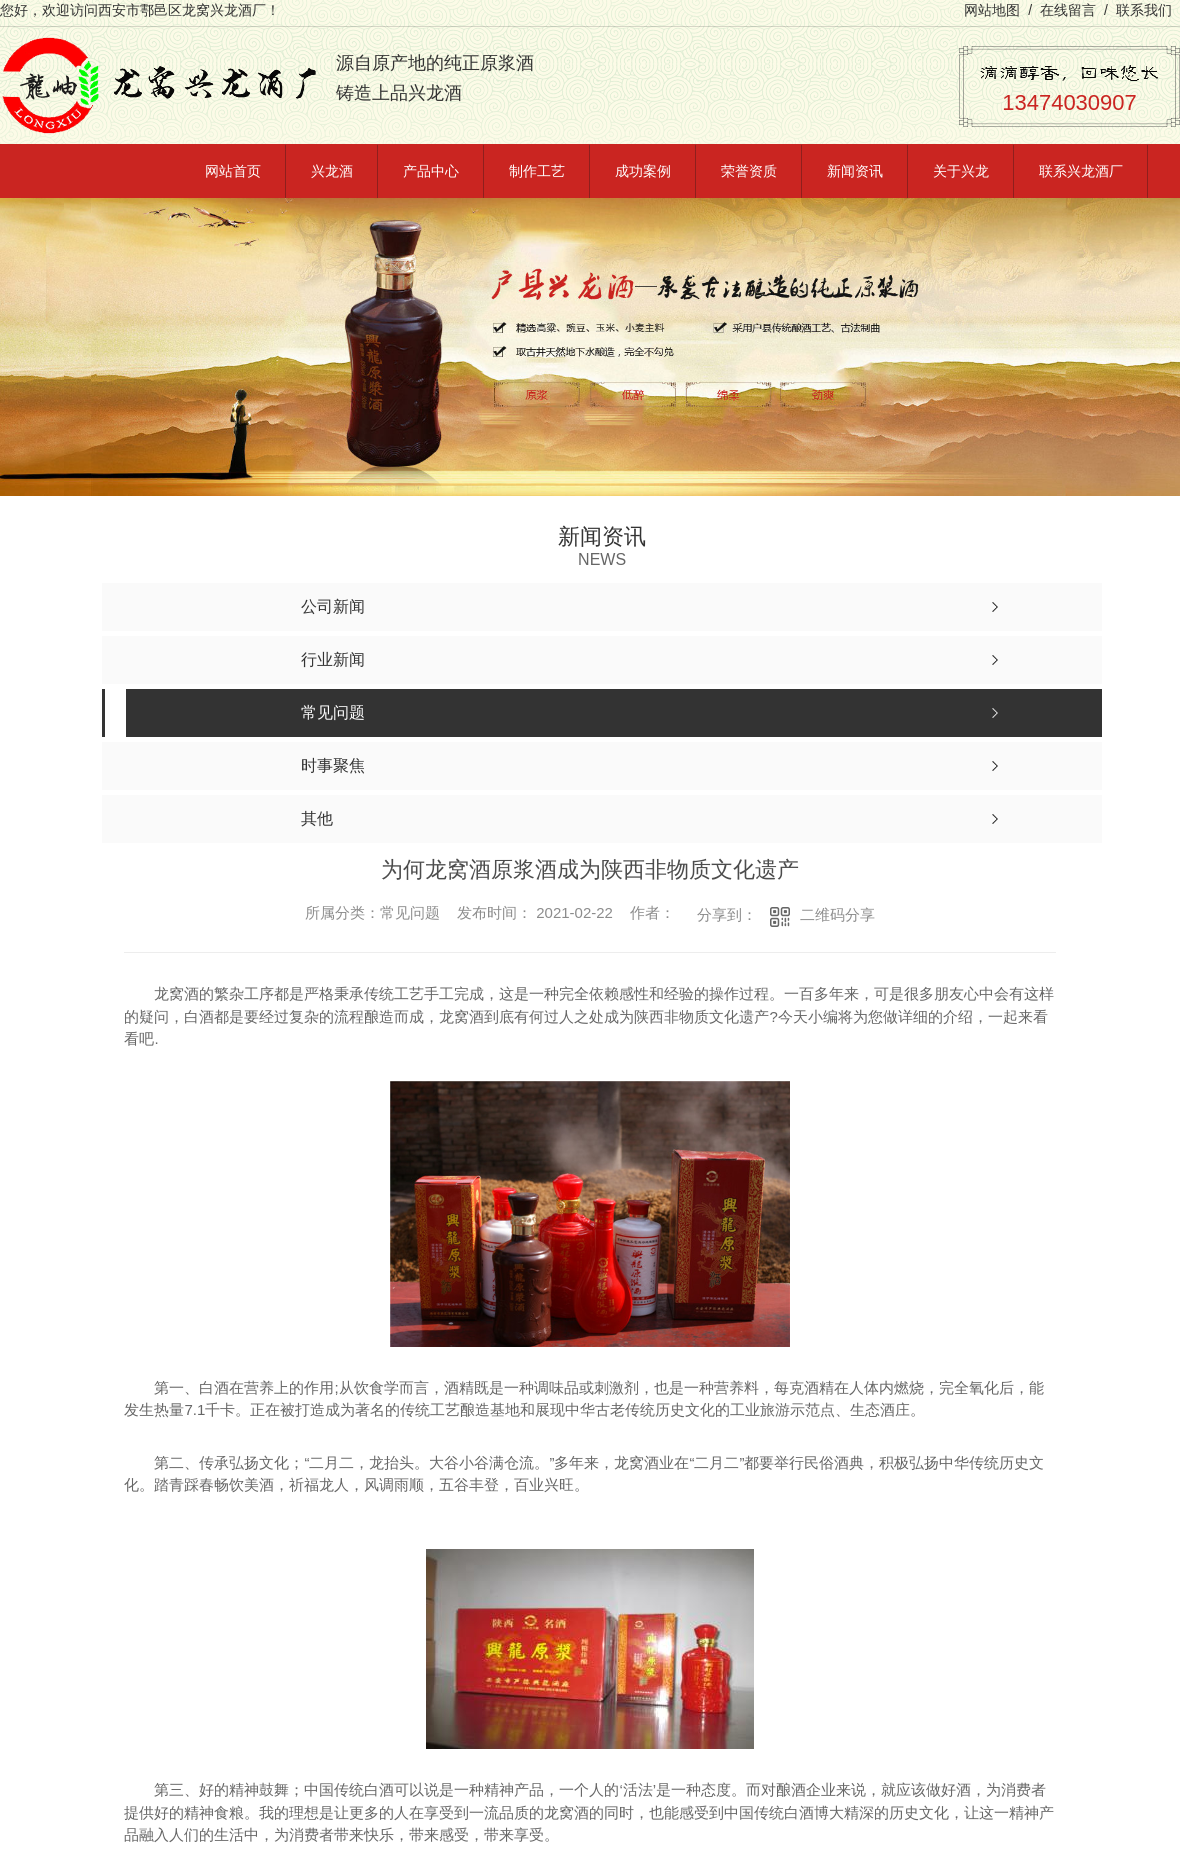 This screenshot has height=1859, width=1180. What do you see at coordinates (855, 171) in the screenshot?
I see `新闻资讯` at bounding box center [855, 171].